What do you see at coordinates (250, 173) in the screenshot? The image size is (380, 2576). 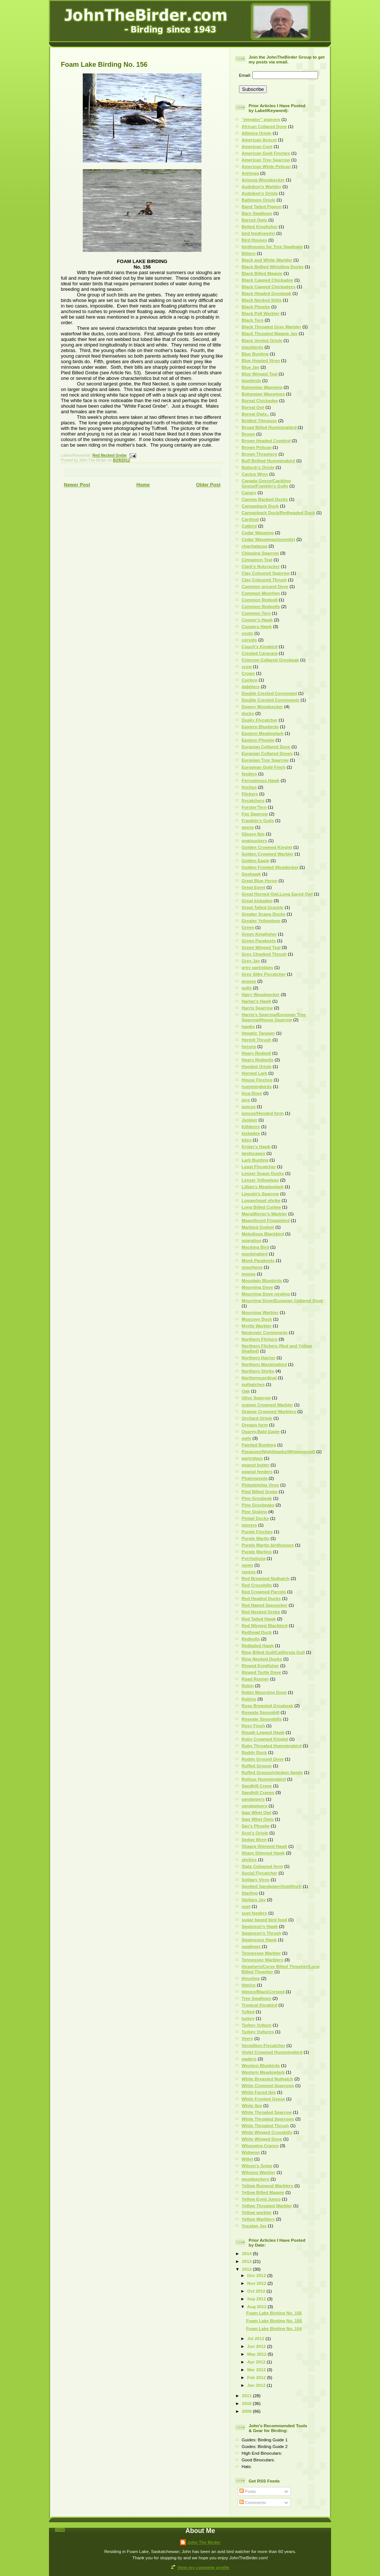 I see `Anhinga` at bounding box center [250, 173].